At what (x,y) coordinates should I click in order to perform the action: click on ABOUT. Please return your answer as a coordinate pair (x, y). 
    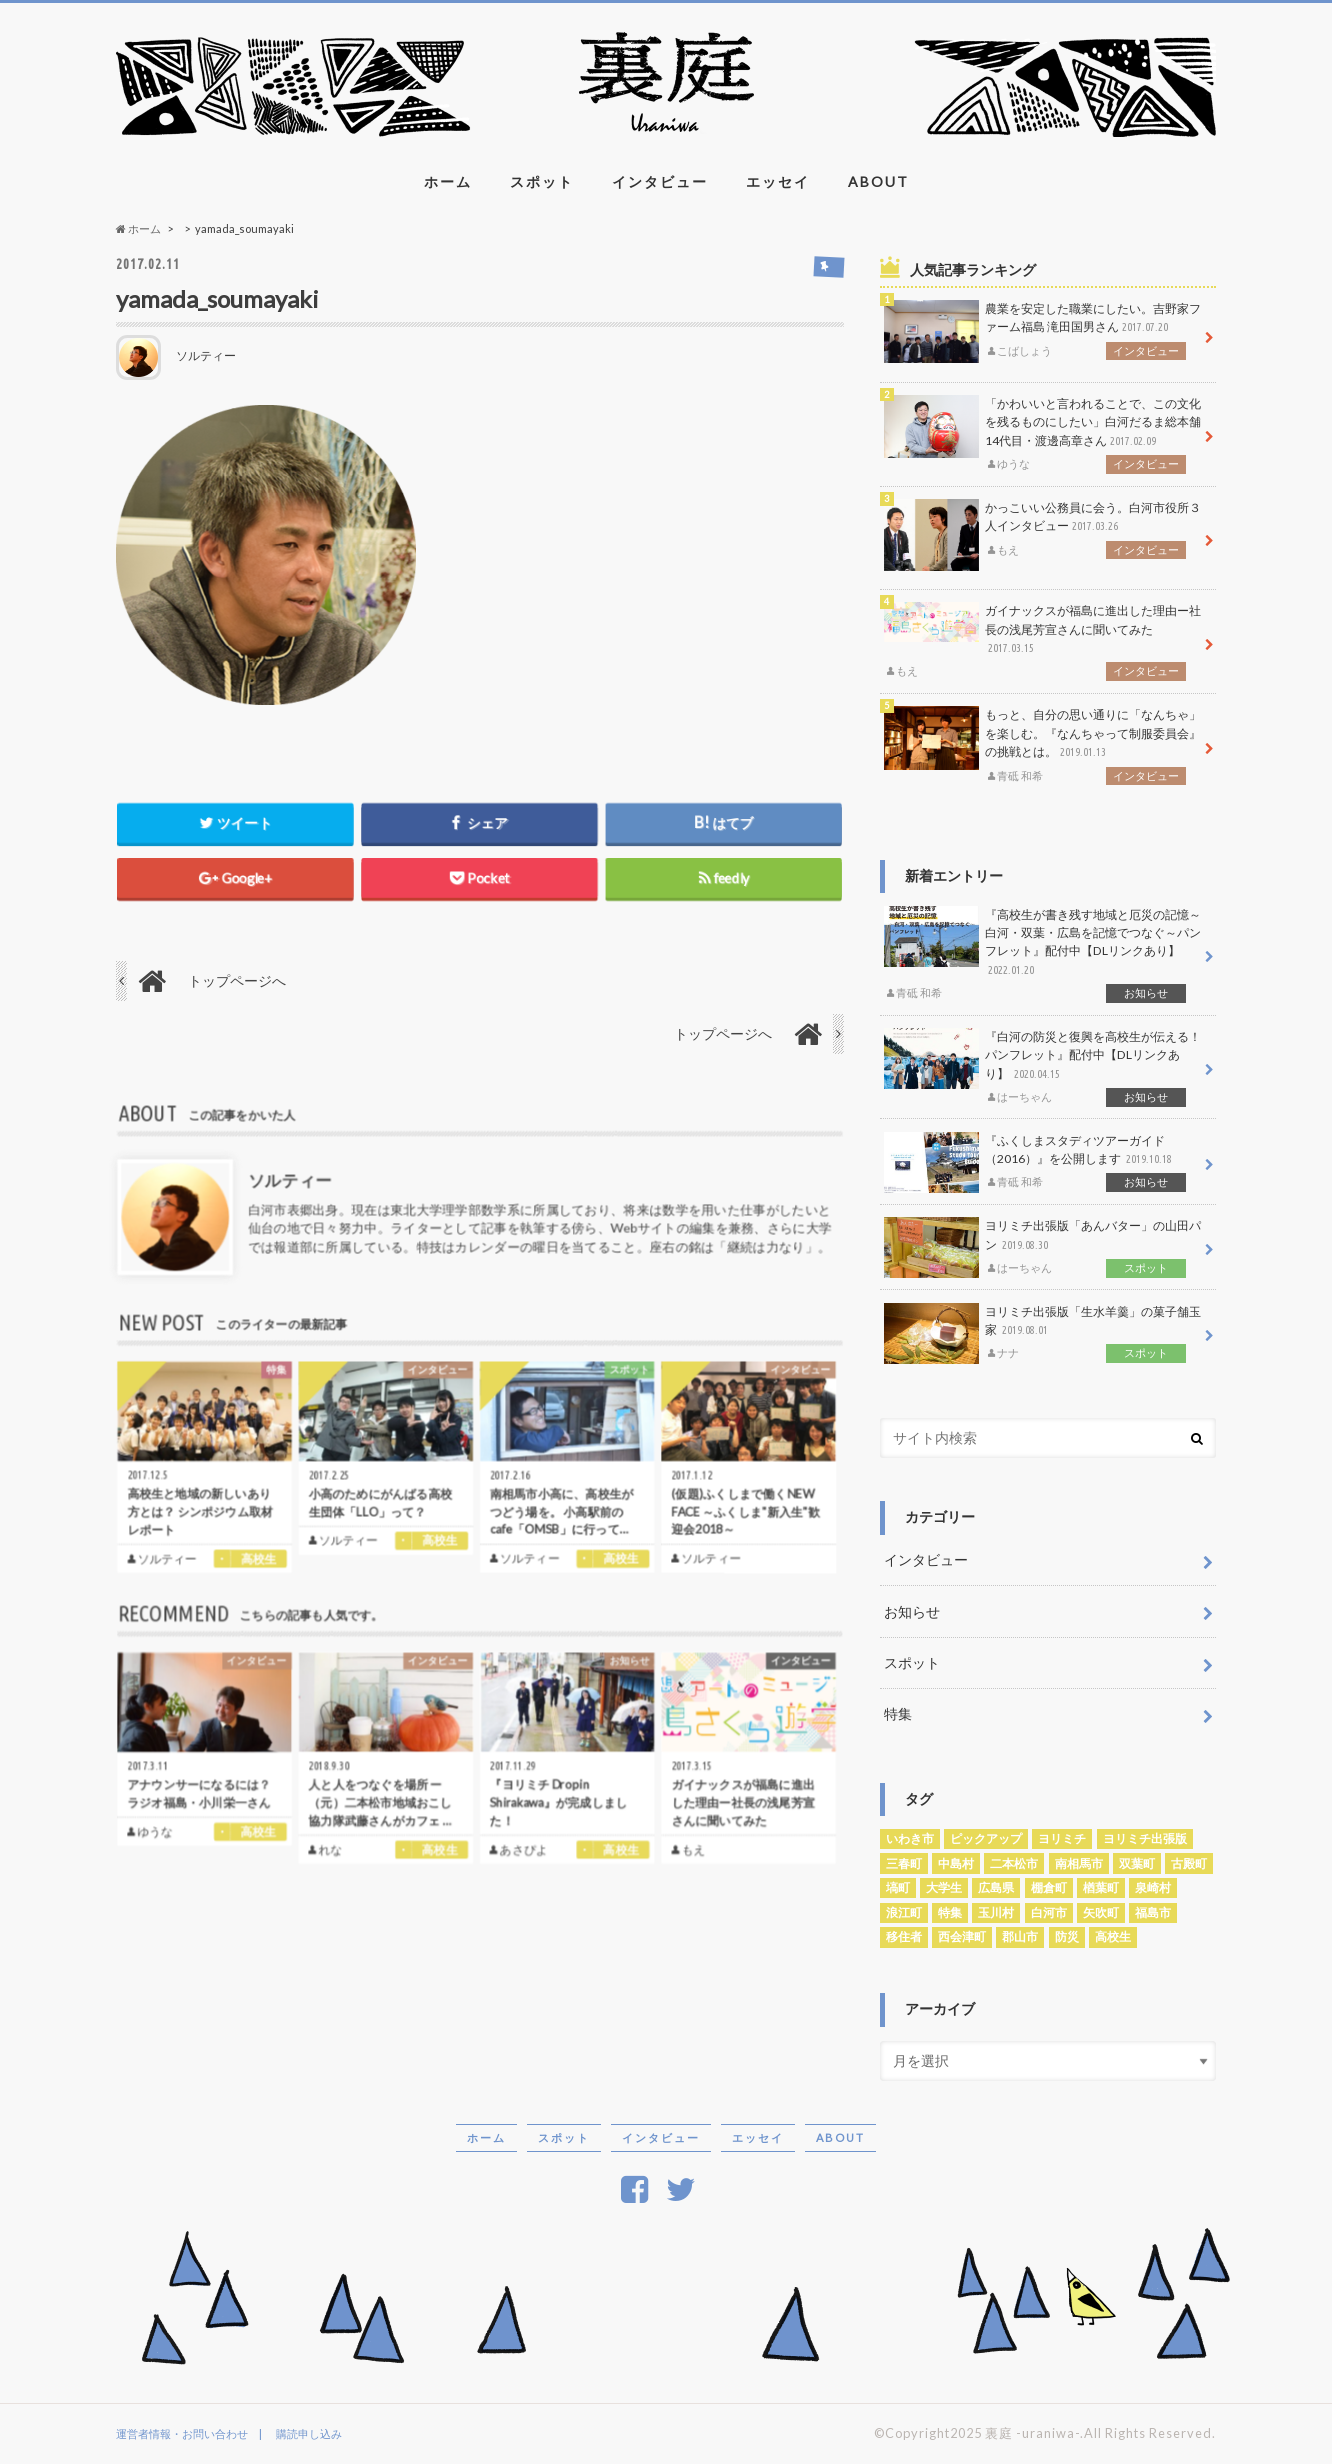
    Looking at the image, I should click on (878, 181).